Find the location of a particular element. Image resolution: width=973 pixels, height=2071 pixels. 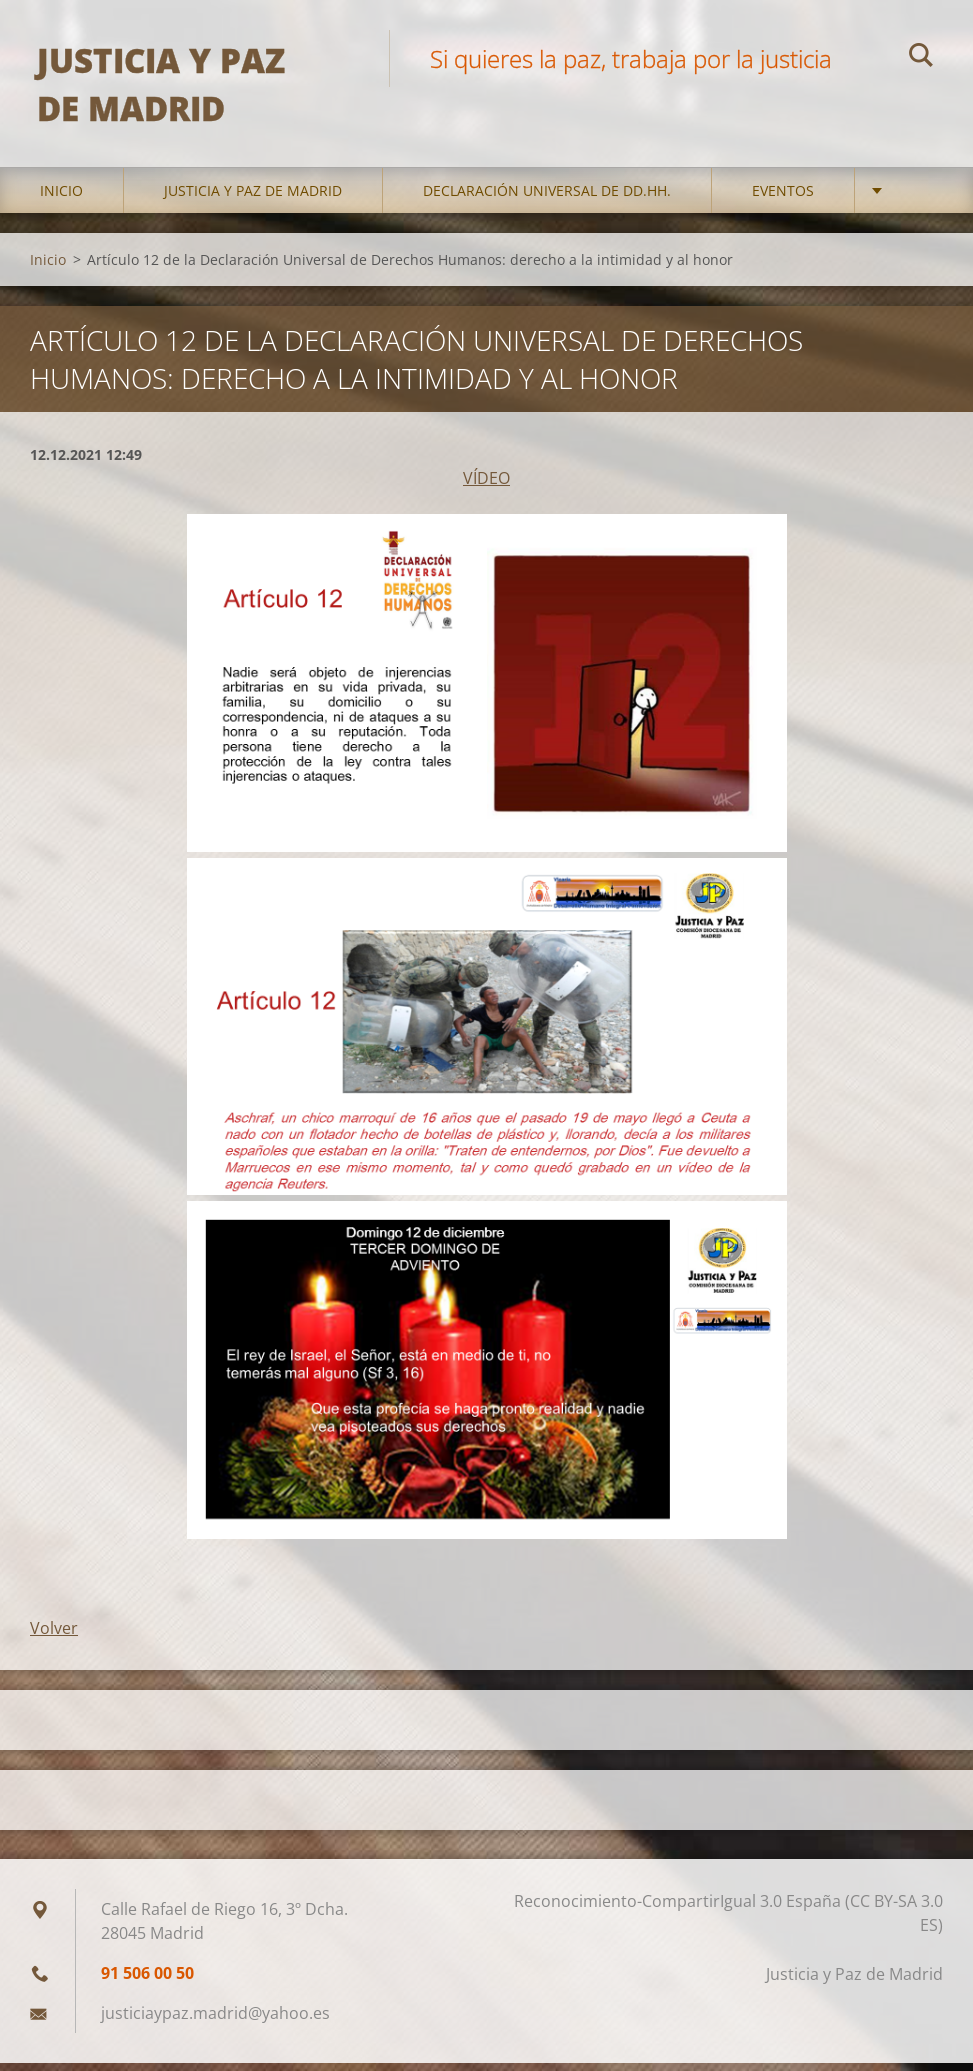

Inicio is located at coordinates (61, 199).